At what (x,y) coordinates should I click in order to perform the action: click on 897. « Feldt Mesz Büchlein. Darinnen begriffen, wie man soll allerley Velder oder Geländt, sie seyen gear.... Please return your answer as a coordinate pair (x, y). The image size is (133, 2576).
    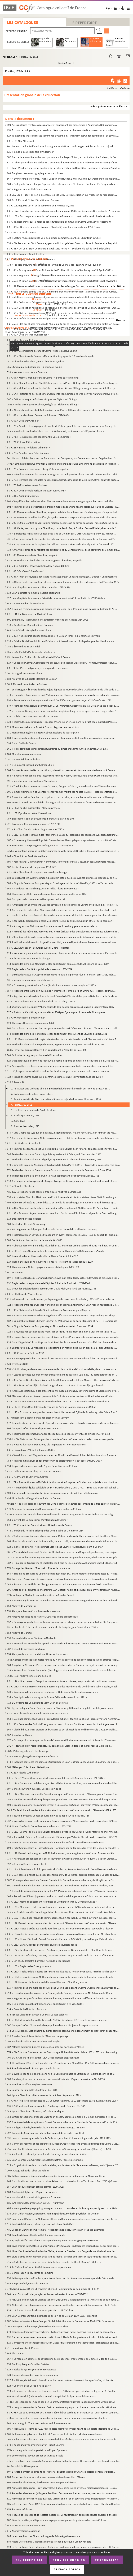
    Looking at the image, I should click on (63, 1277).